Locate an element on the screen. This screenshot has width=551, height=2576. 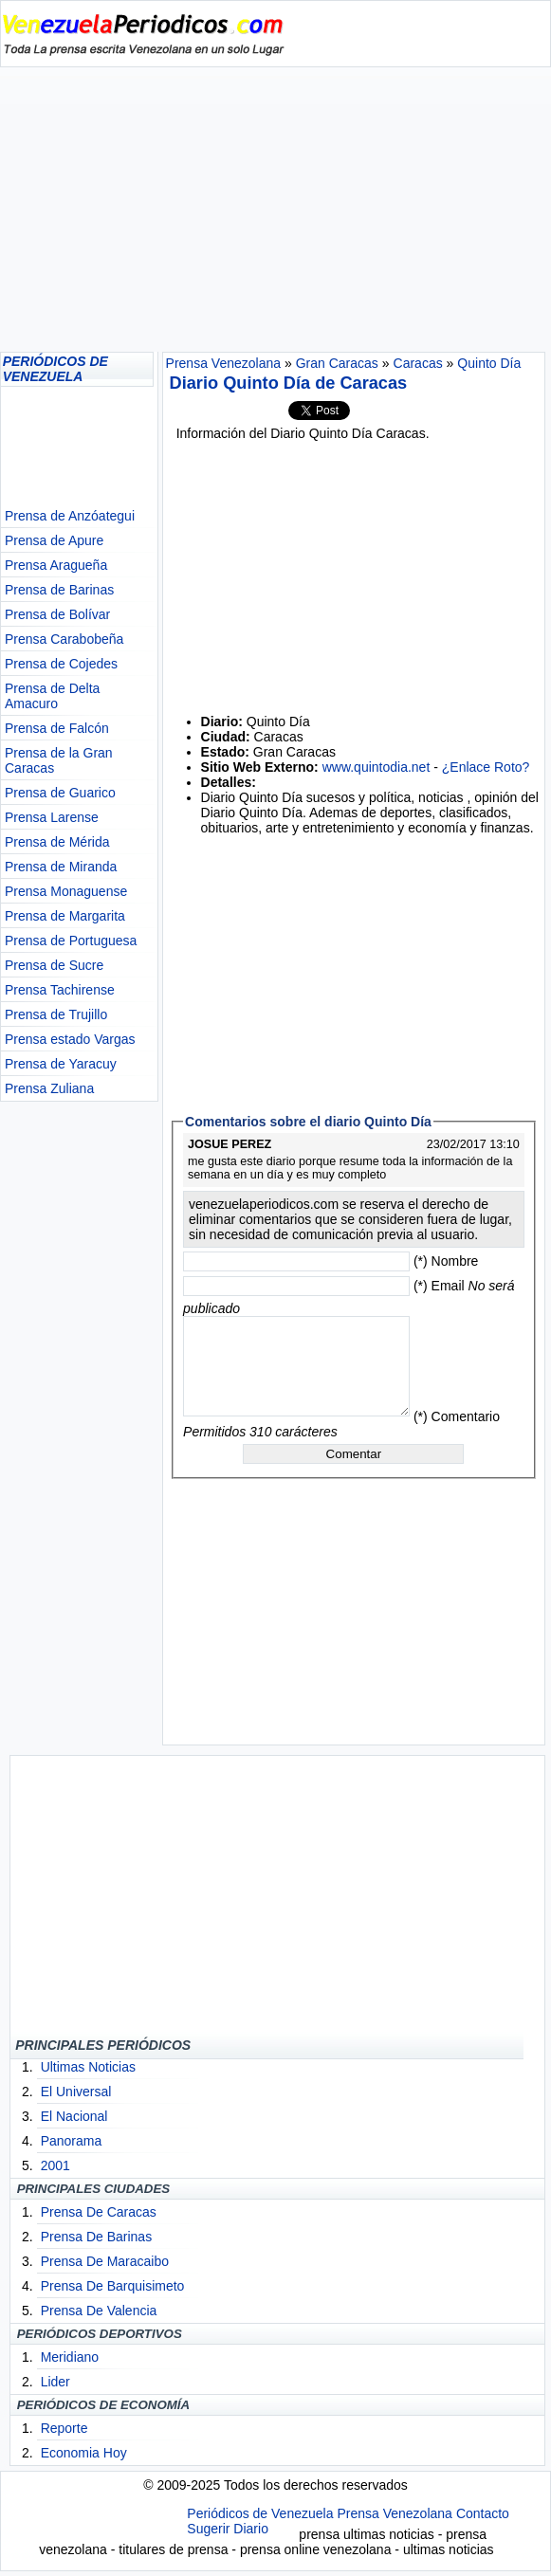
[Advertisement] is located at coordinates (275, 209).